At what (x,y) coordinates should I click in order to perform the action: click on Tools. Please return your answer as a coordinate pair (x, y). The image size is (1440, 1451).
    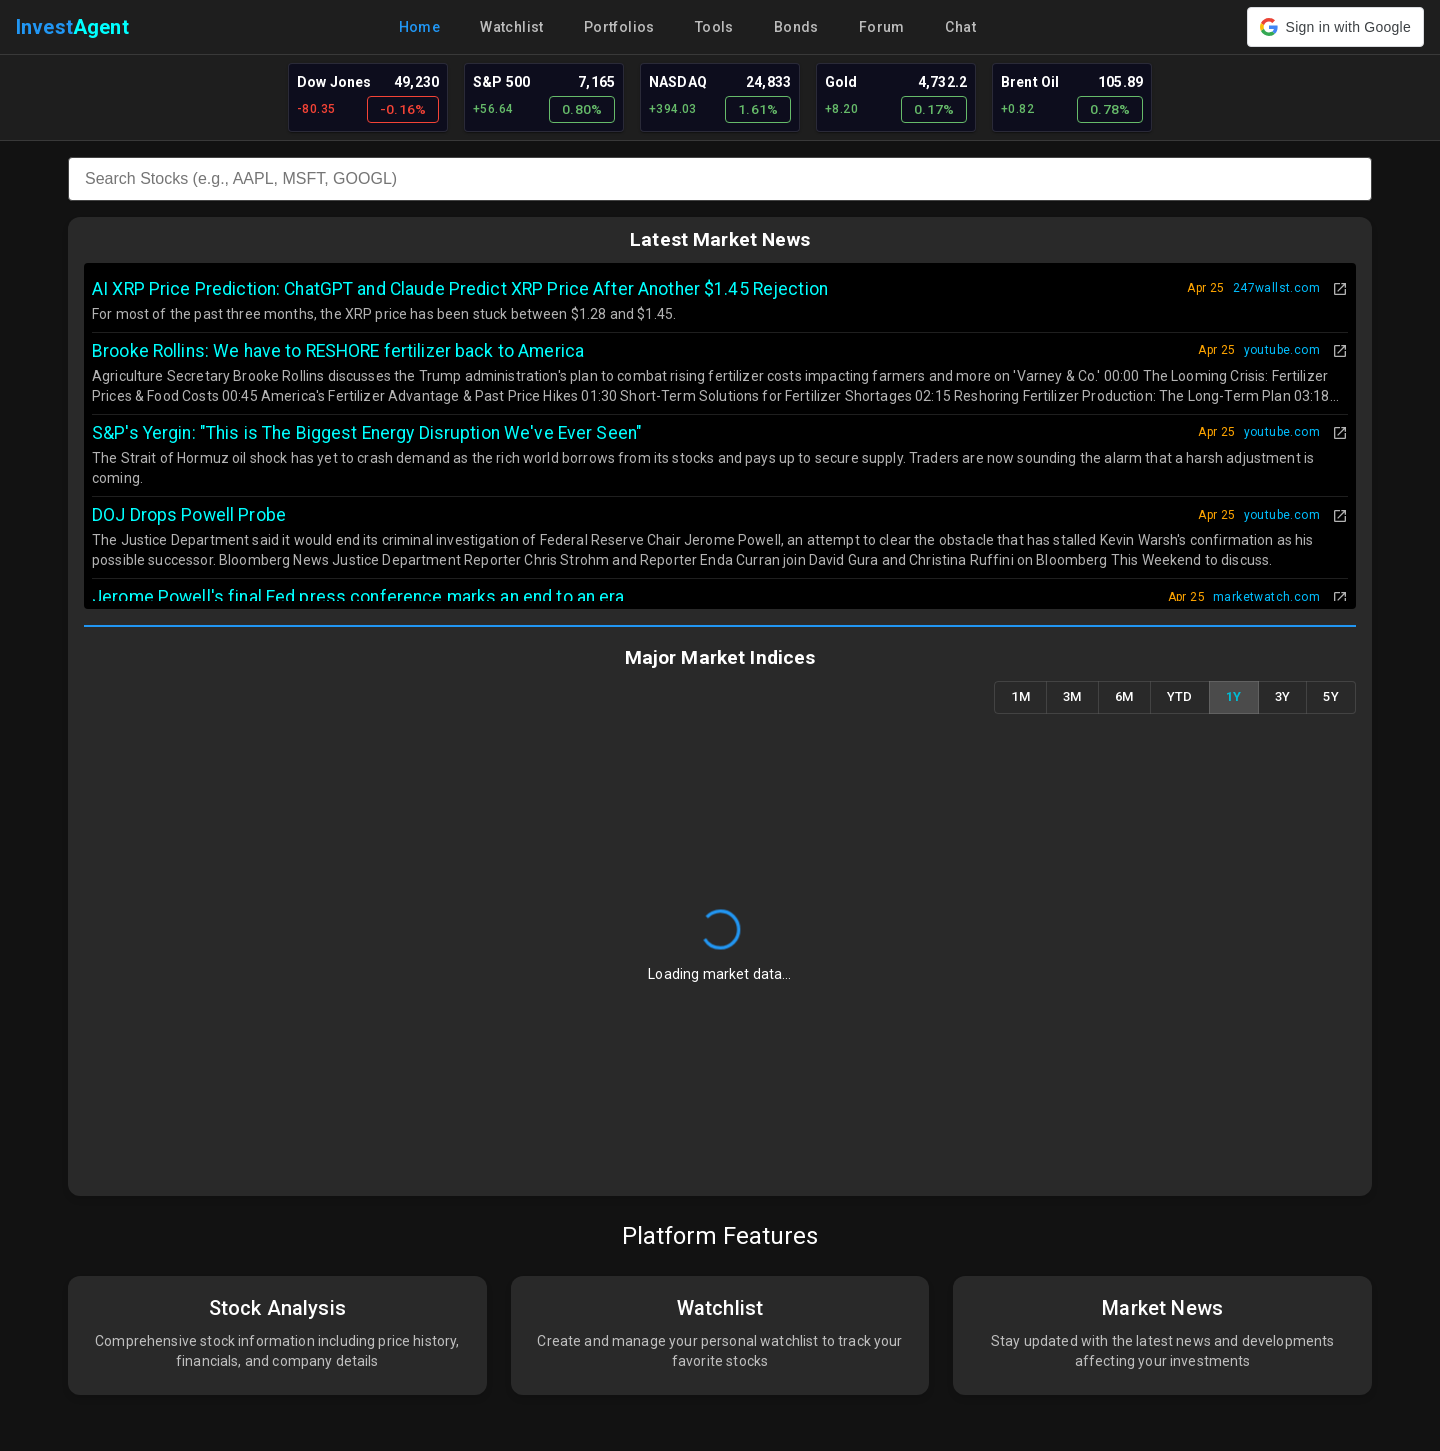
    Looking at the image, I should click on (714, 27).